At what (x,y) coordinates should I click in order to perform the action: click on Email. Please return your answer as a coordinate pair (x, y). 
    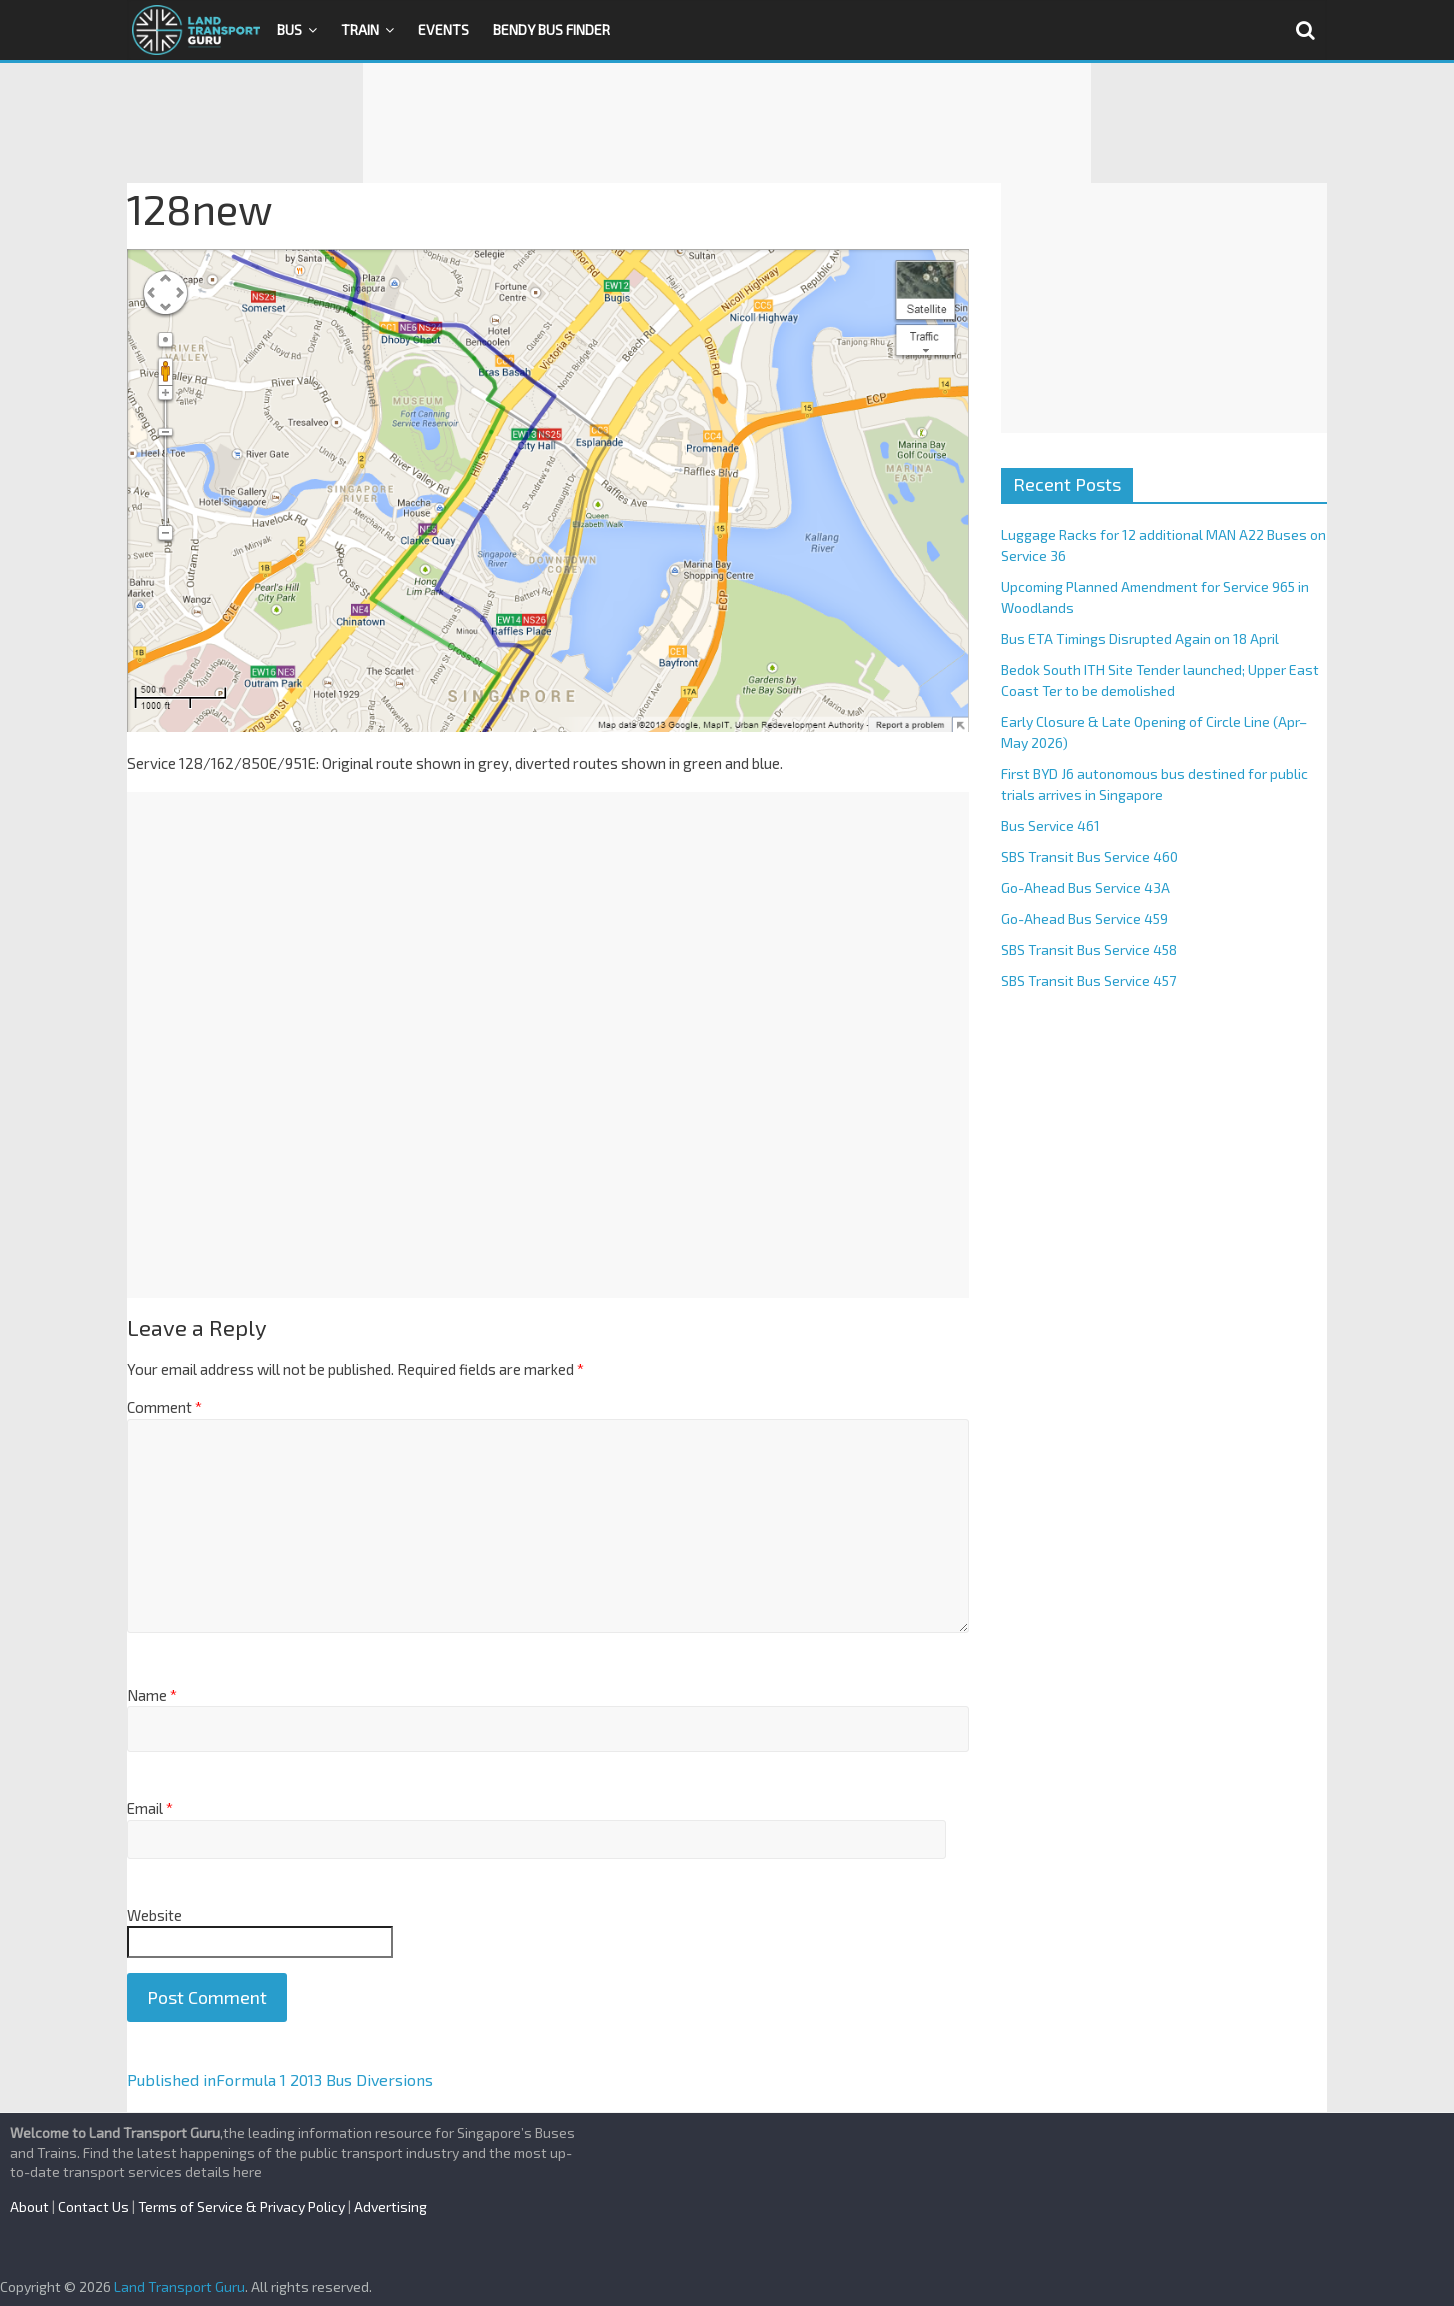
    Looking at the image, I should click on (150, 1808).